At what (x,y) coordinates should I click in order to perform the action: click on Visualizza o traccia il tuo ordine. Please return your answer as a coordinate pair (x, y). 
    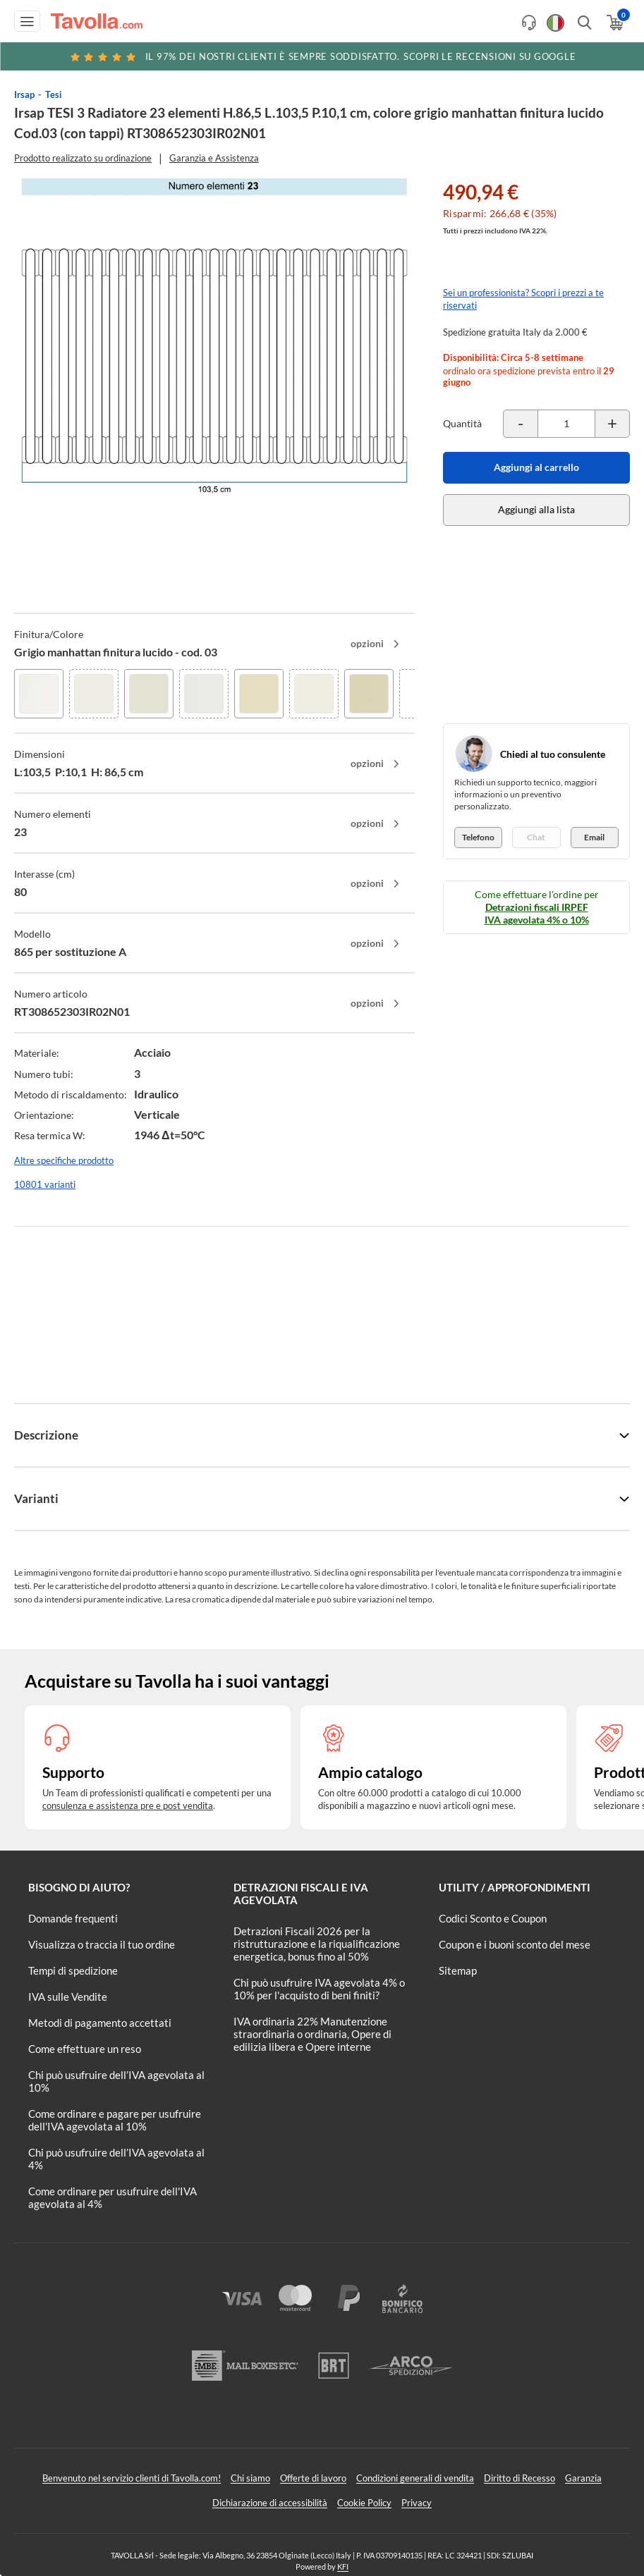
    Looking at the image, I should click on (101, 1944).